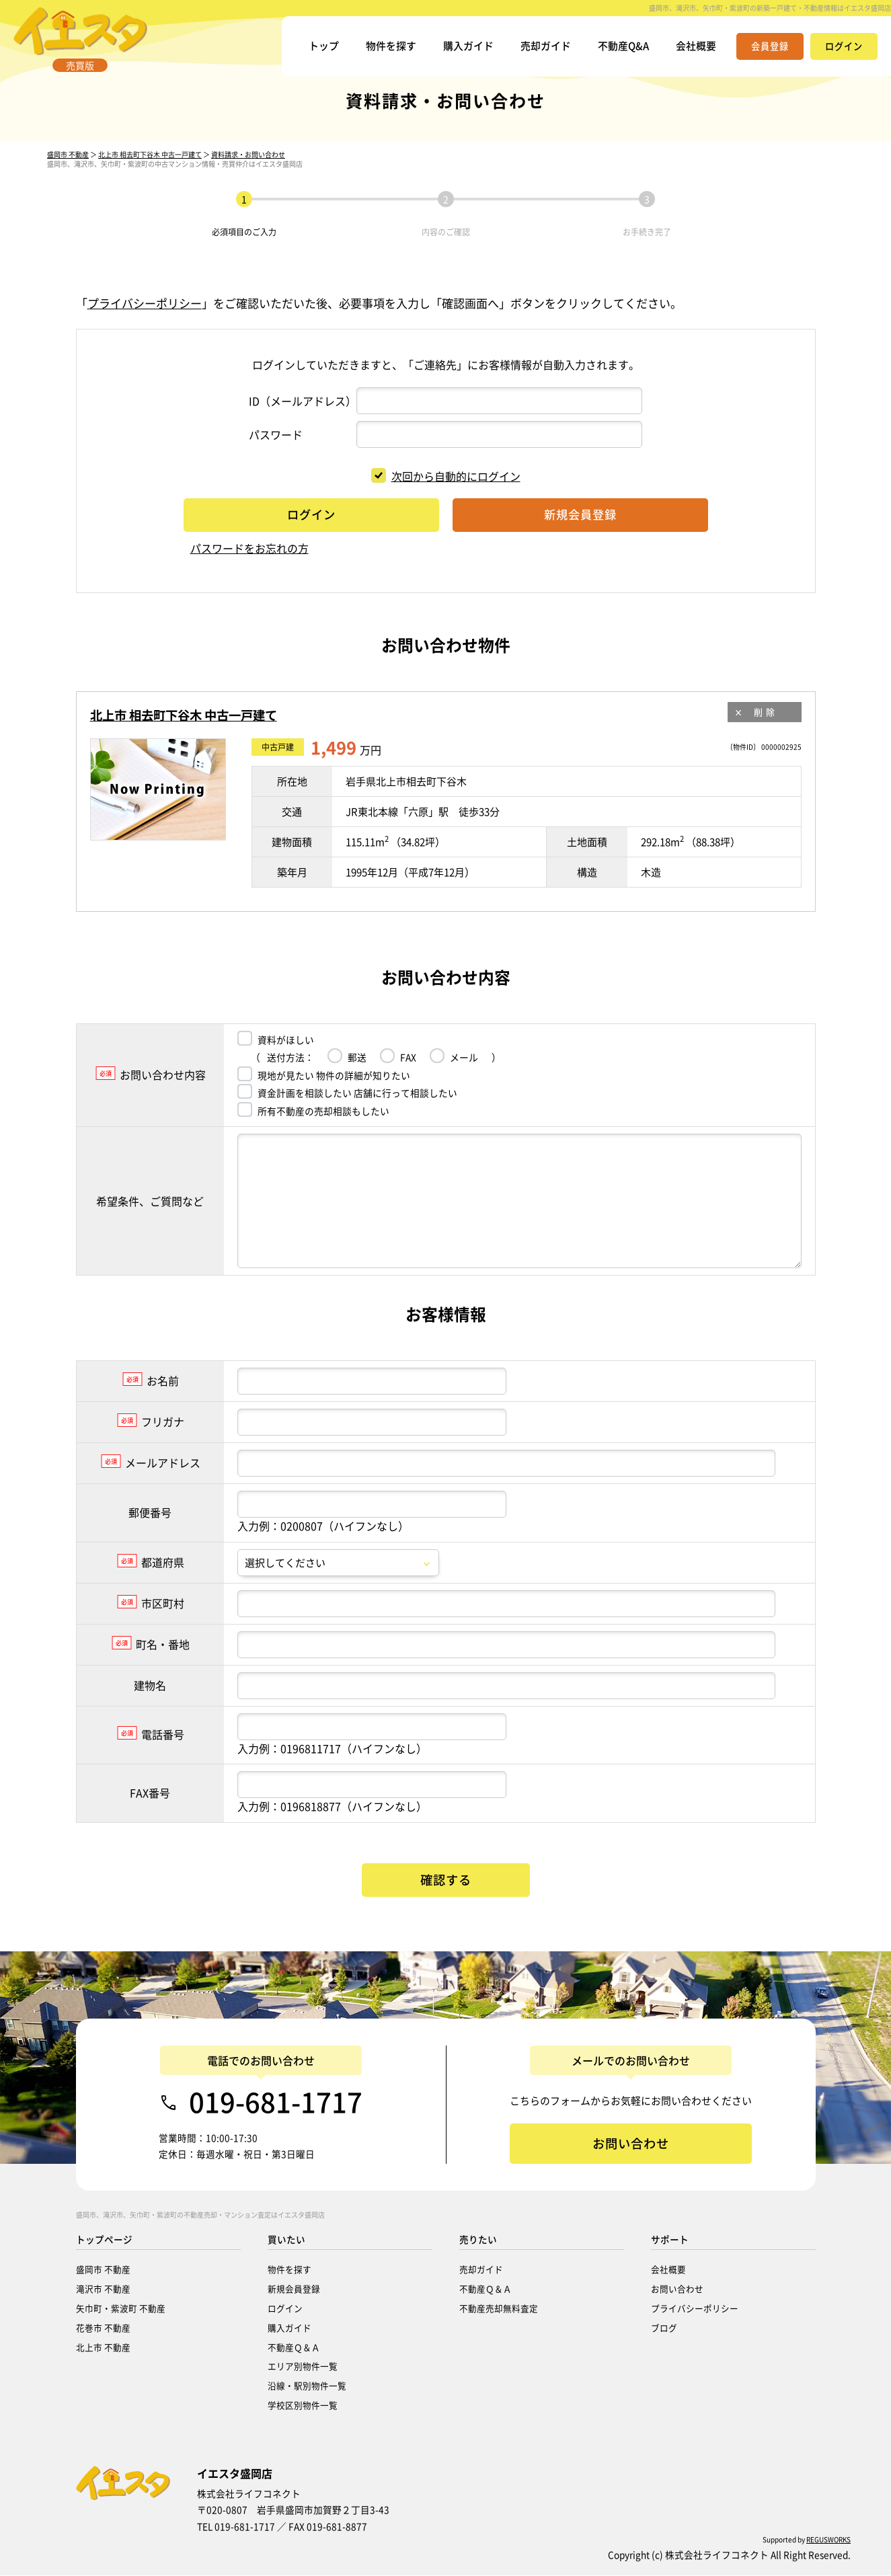  I want to click on 次回から自動的にログイン, so click(445, 491).